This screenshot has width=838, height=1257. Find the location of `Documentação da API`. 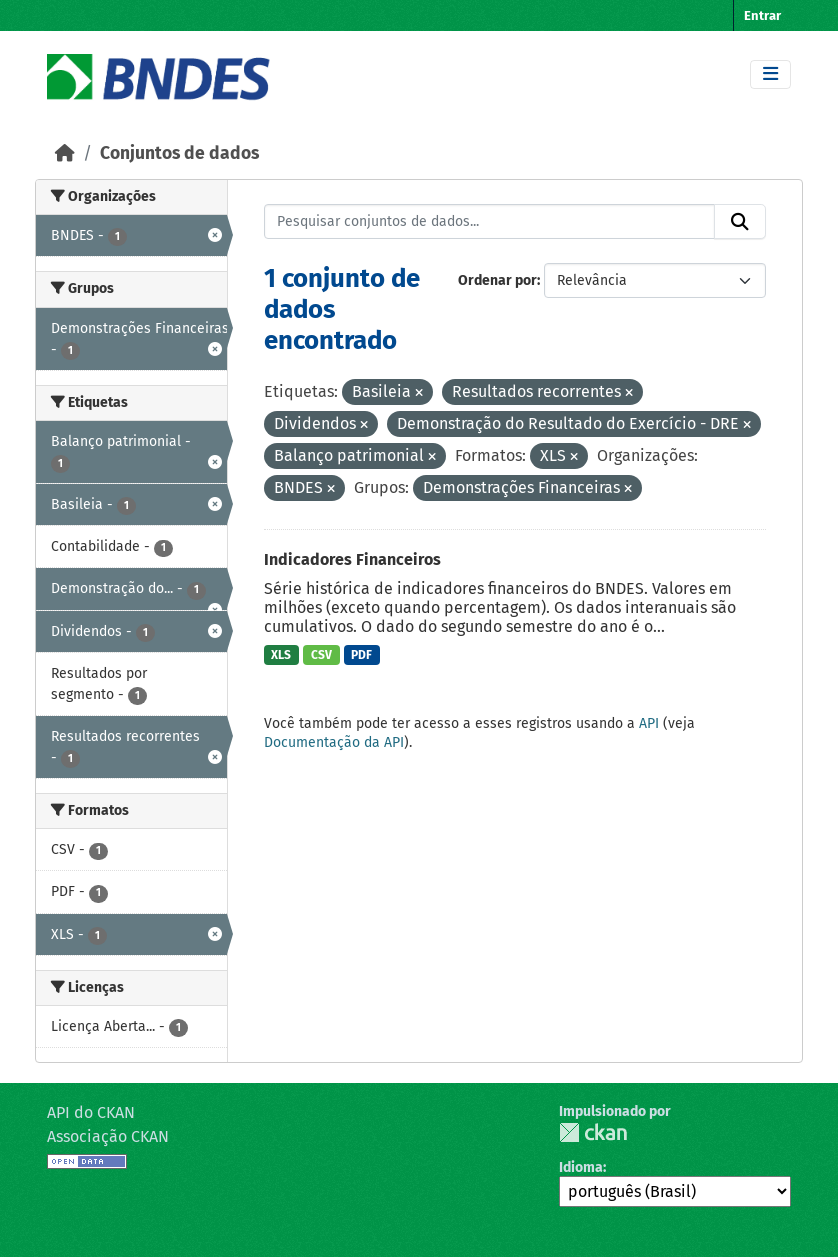

Documentação da API is located at coordinates (334, 742).